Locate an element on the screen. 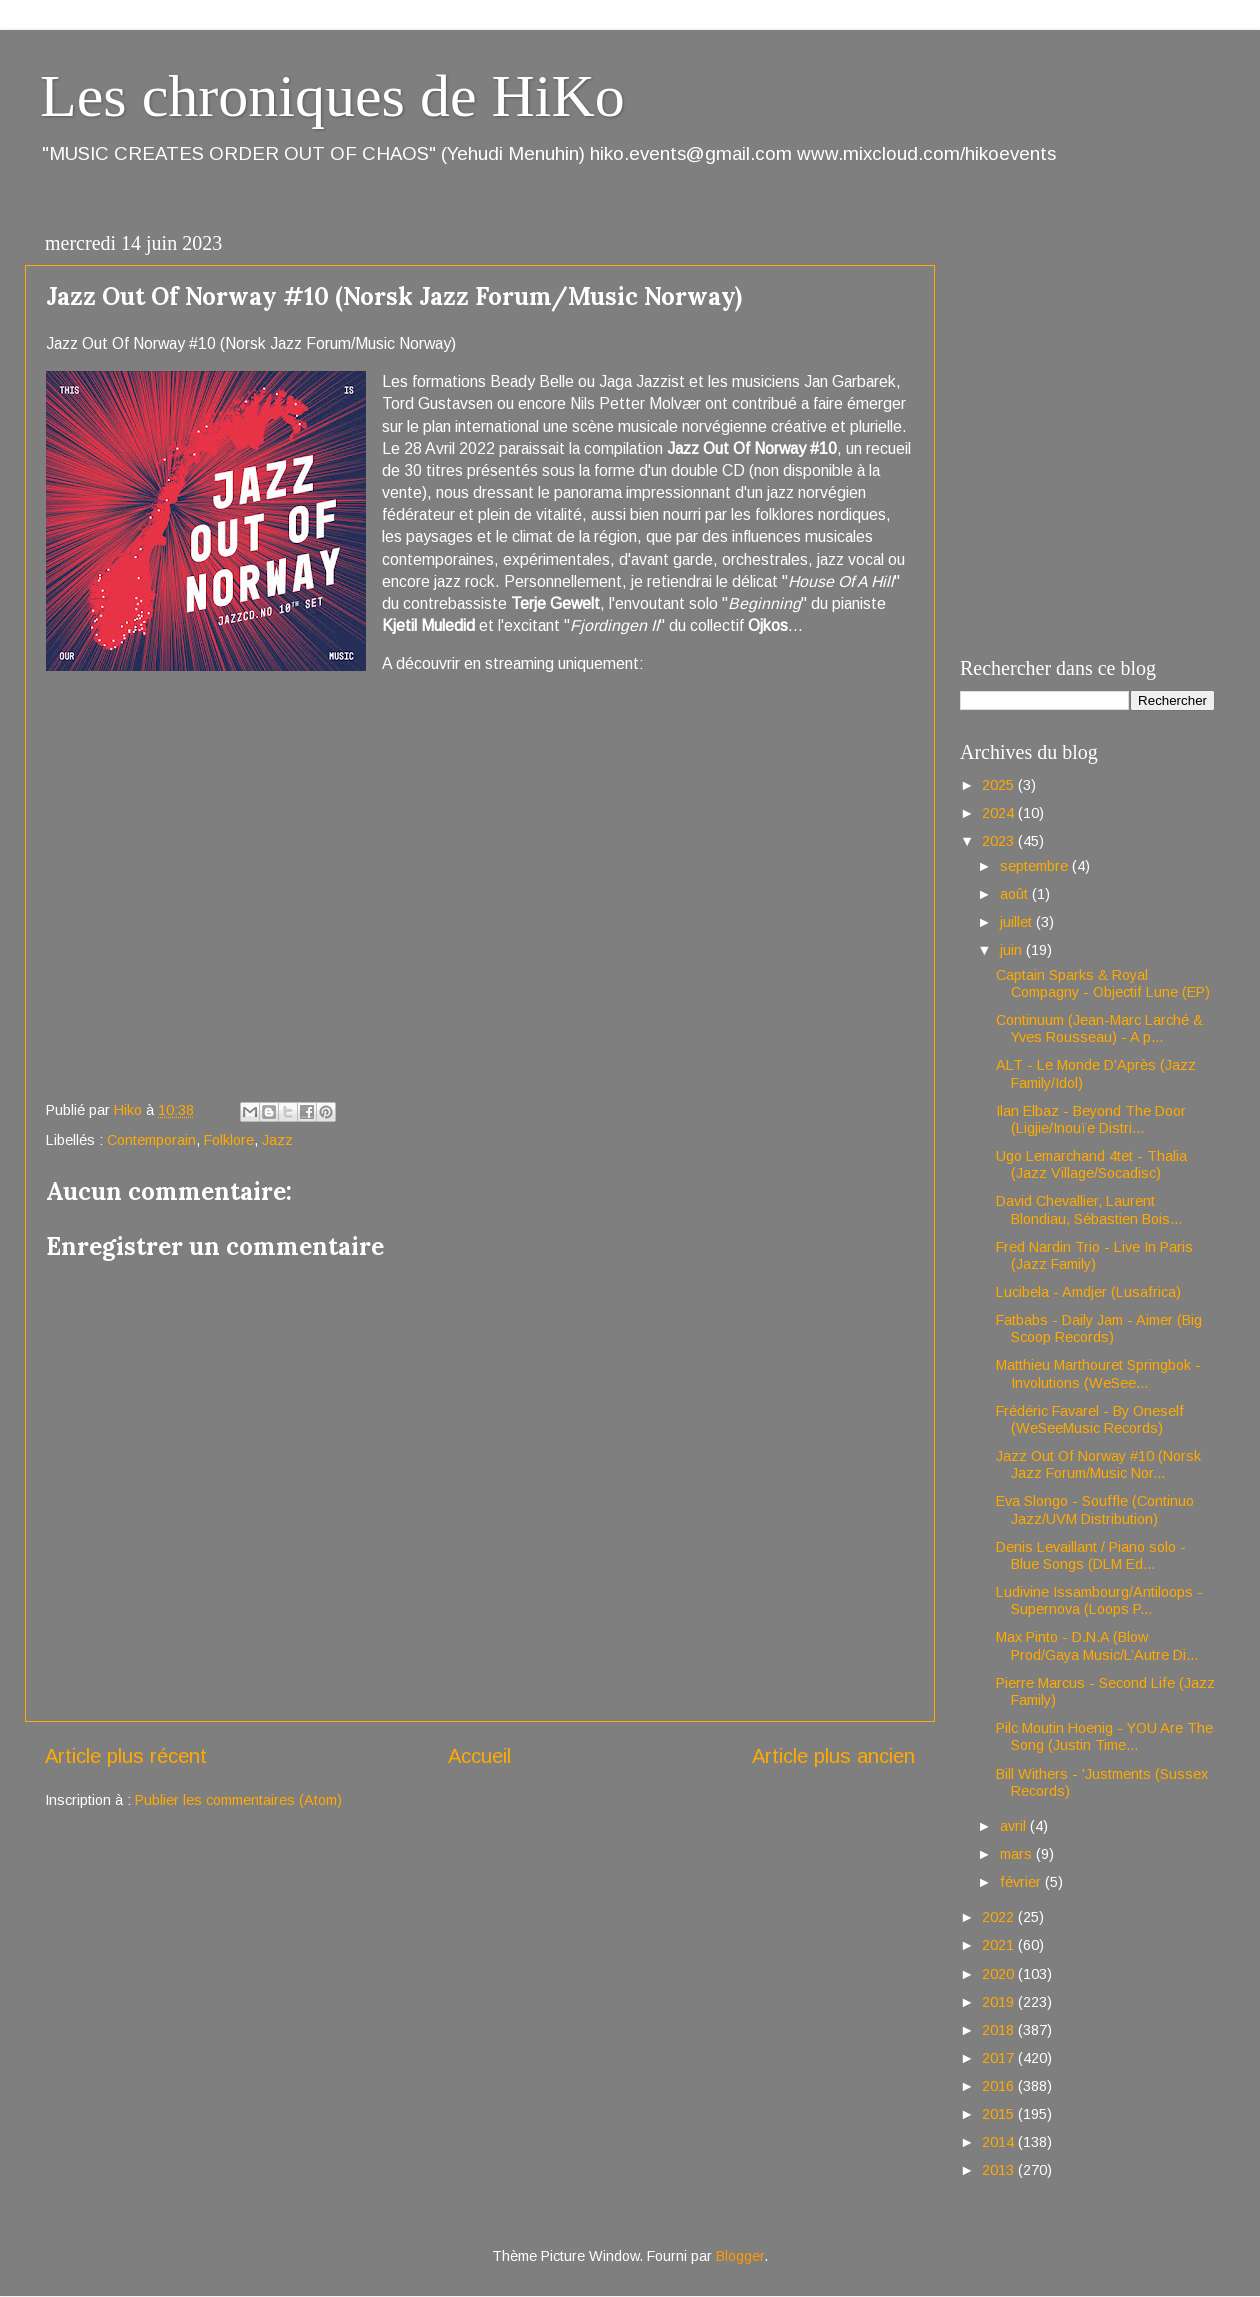 The image size is (1260, 2297). 2021 is located at coordinates (1000, 1945).